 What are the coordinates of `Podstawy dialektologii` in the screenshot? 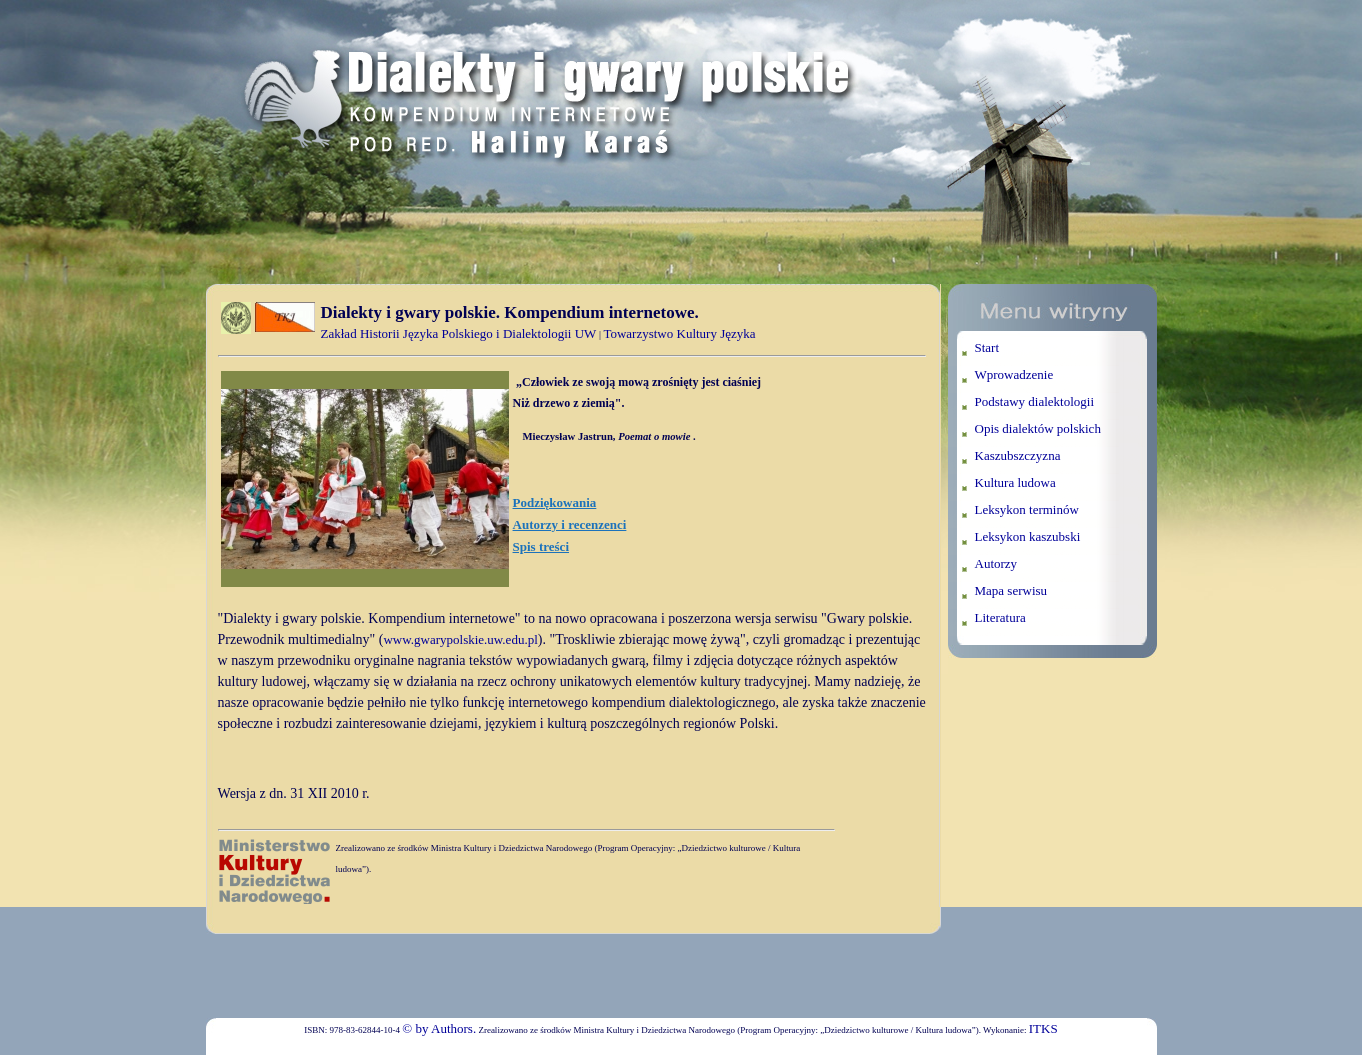 It's located at (1035, 401).